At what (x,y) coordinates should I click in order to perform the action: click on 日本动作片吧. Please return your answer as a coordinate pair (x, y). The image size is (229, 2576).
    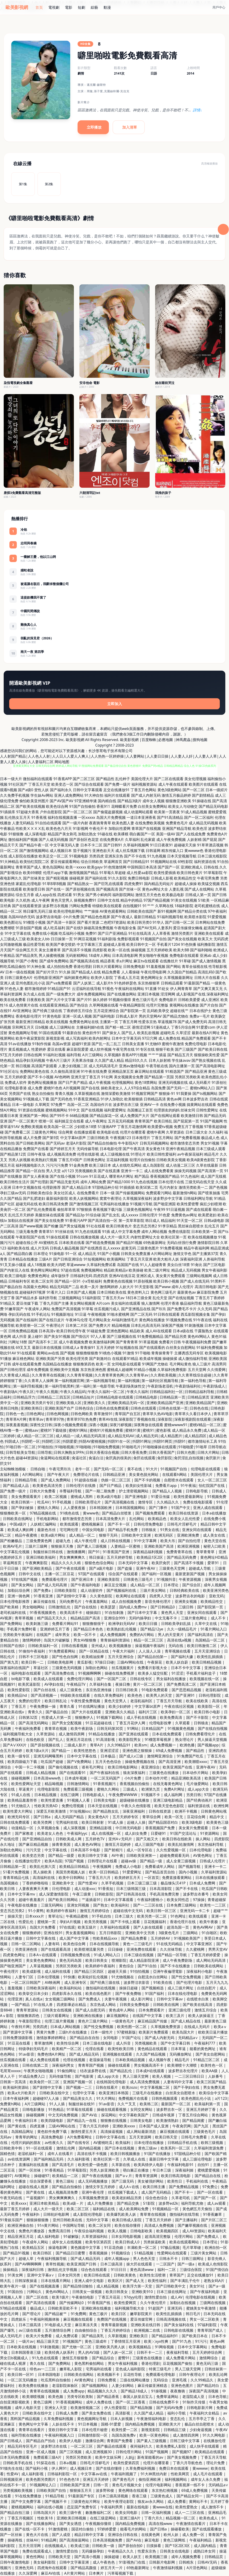
    Looking at the image, I should click on (156, 1778).